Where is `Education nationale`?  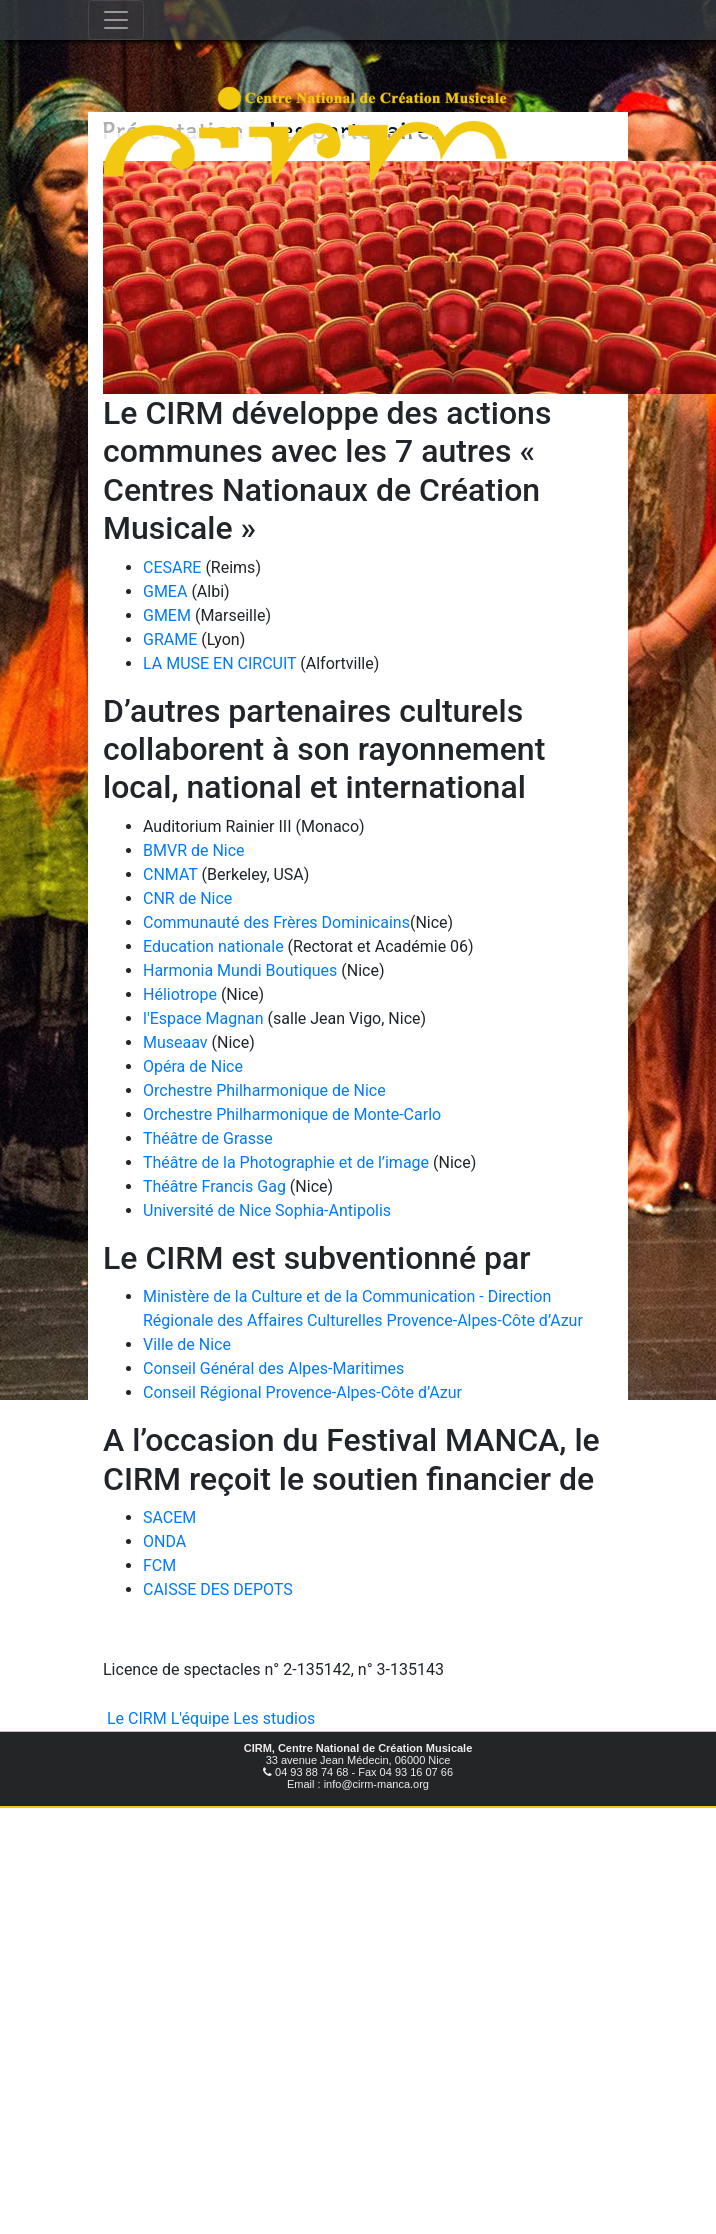
Education nationale is located at coordinates (215, 946).